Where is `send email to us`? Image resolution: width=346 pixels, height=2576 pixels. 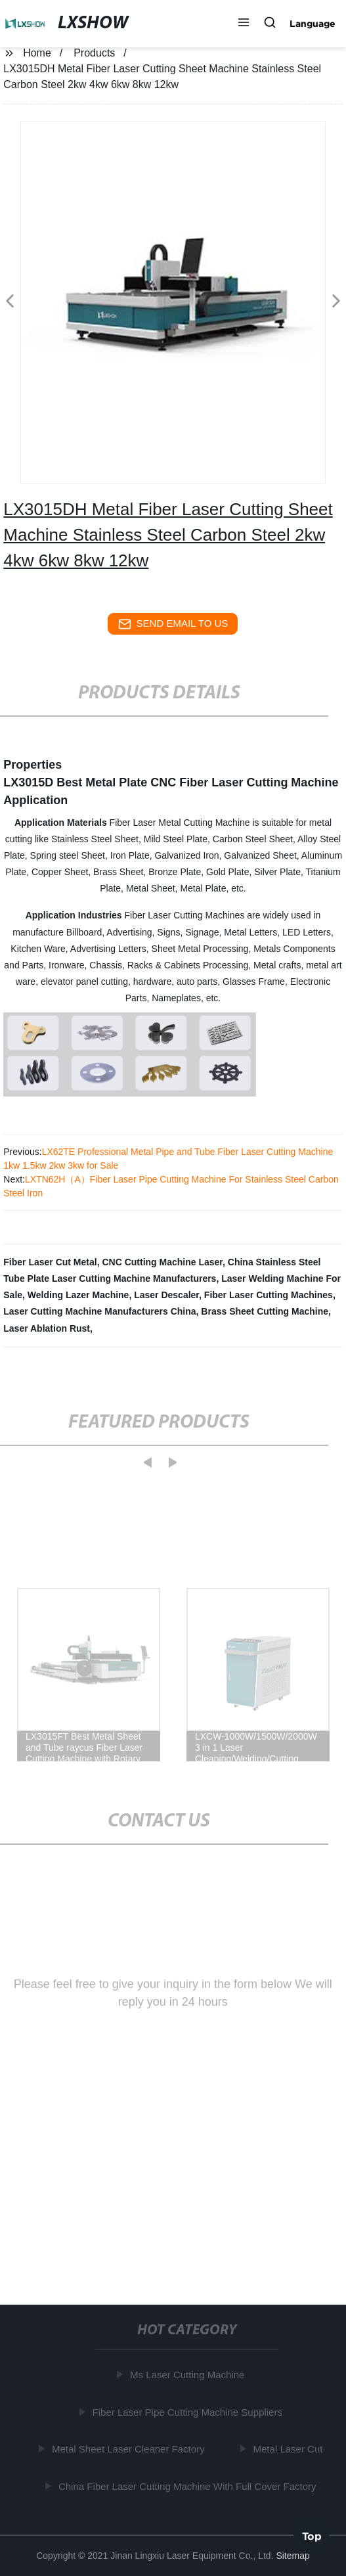 send email to us is located at coordinates (173, 624).